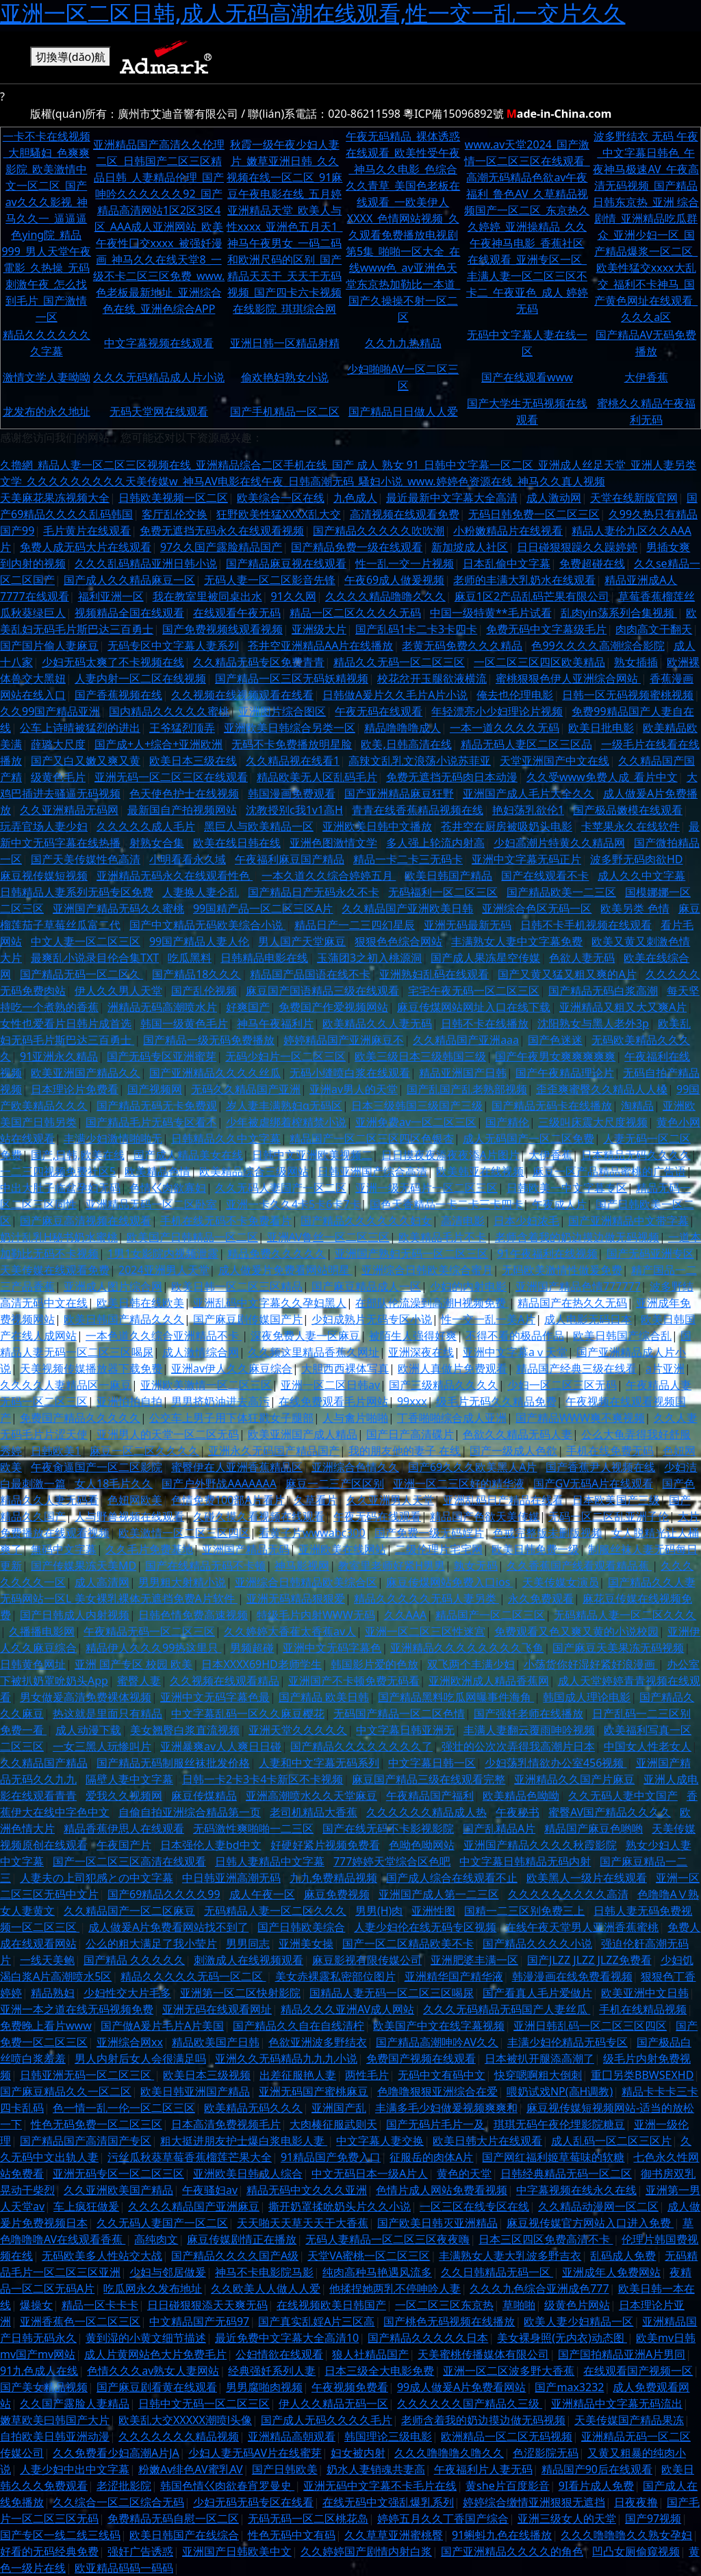 This screenshot has height=2576, width=701. What do you see at coordinates (226, 1138) in the screenshot?
I see `日韩精品久久中文字幕` at bounding box center [226, 1138].